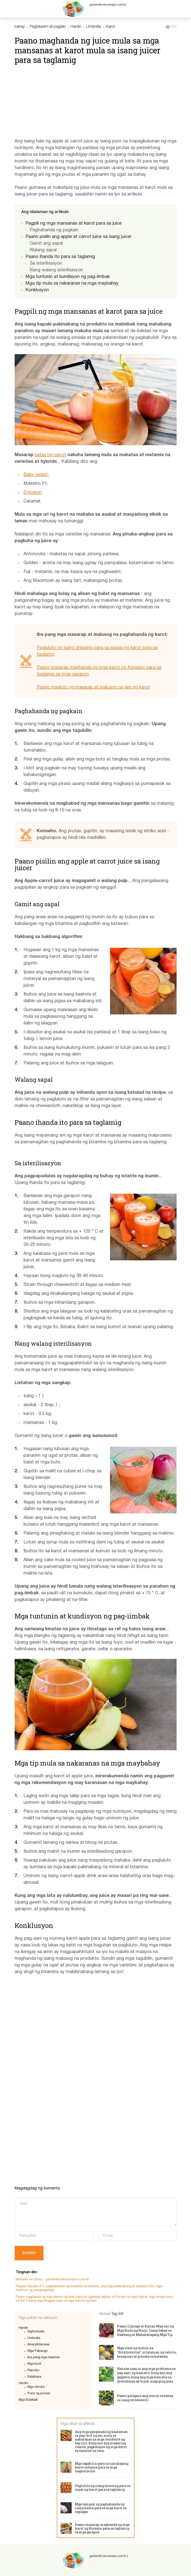 The height and width of the screenshot is (2576, 191). What do you see at coordinates (44, 2357) in the screenshot?
I see `Iba pang mga halaman` at bounding box center [44, 2357].